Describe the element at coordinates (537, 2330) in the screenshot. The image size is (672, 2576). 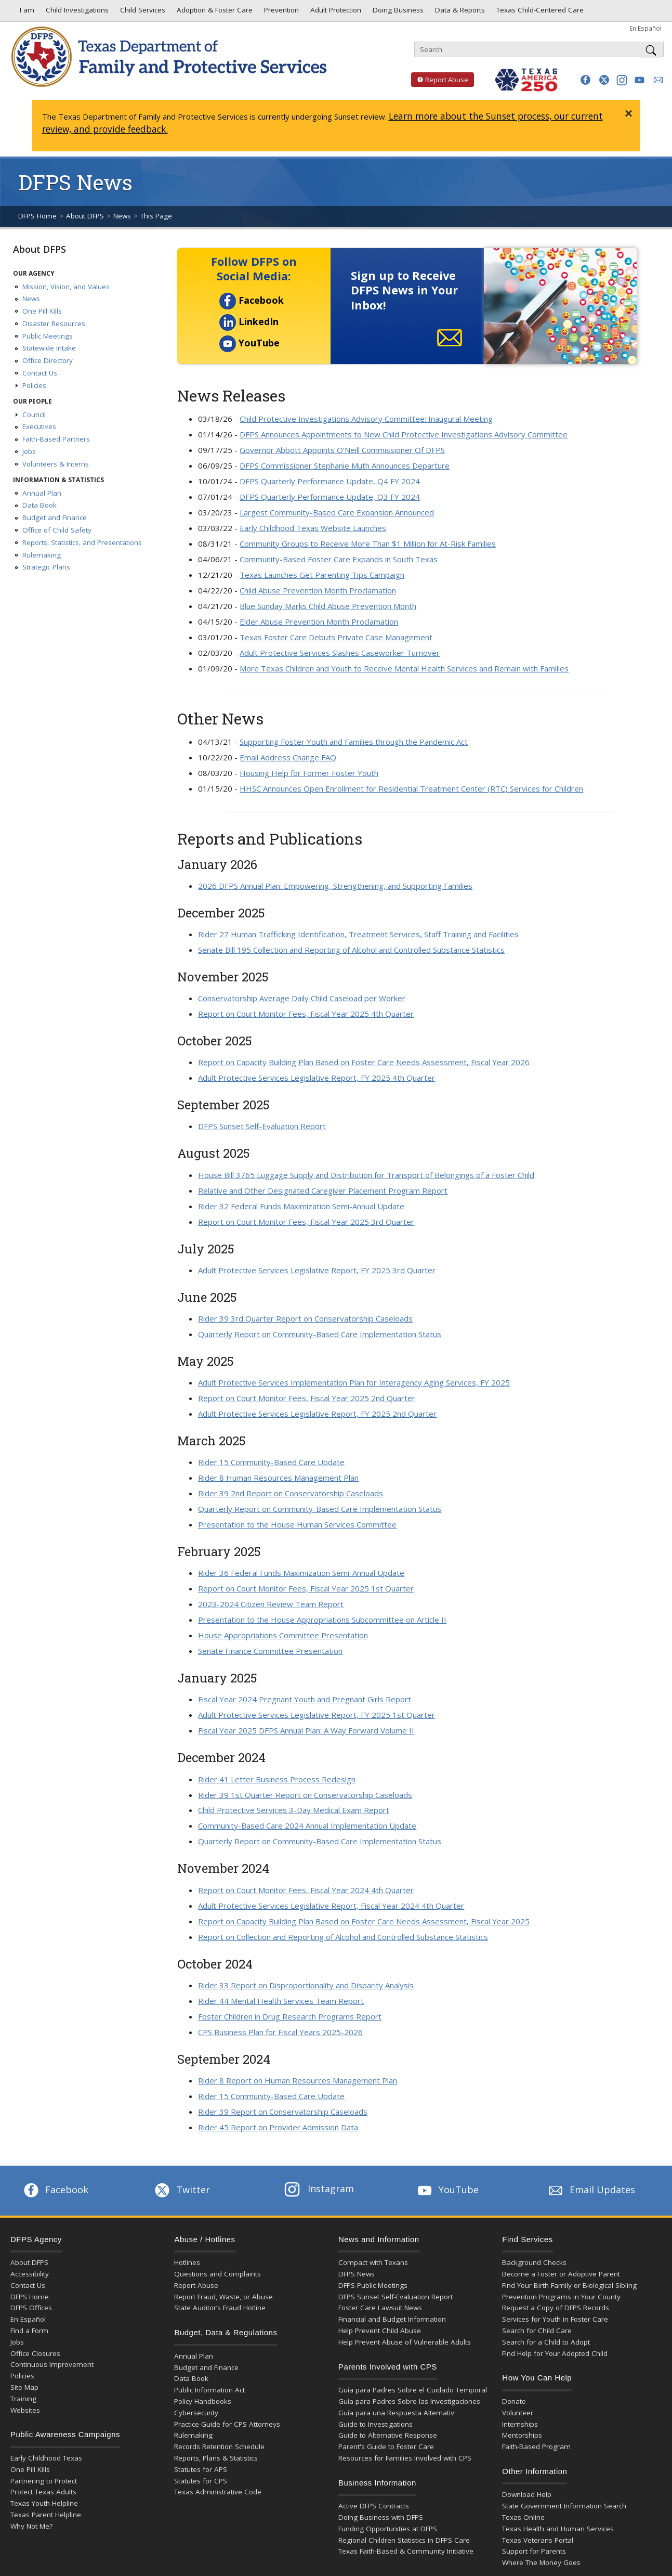
I see `Search for Child Care` at that location.